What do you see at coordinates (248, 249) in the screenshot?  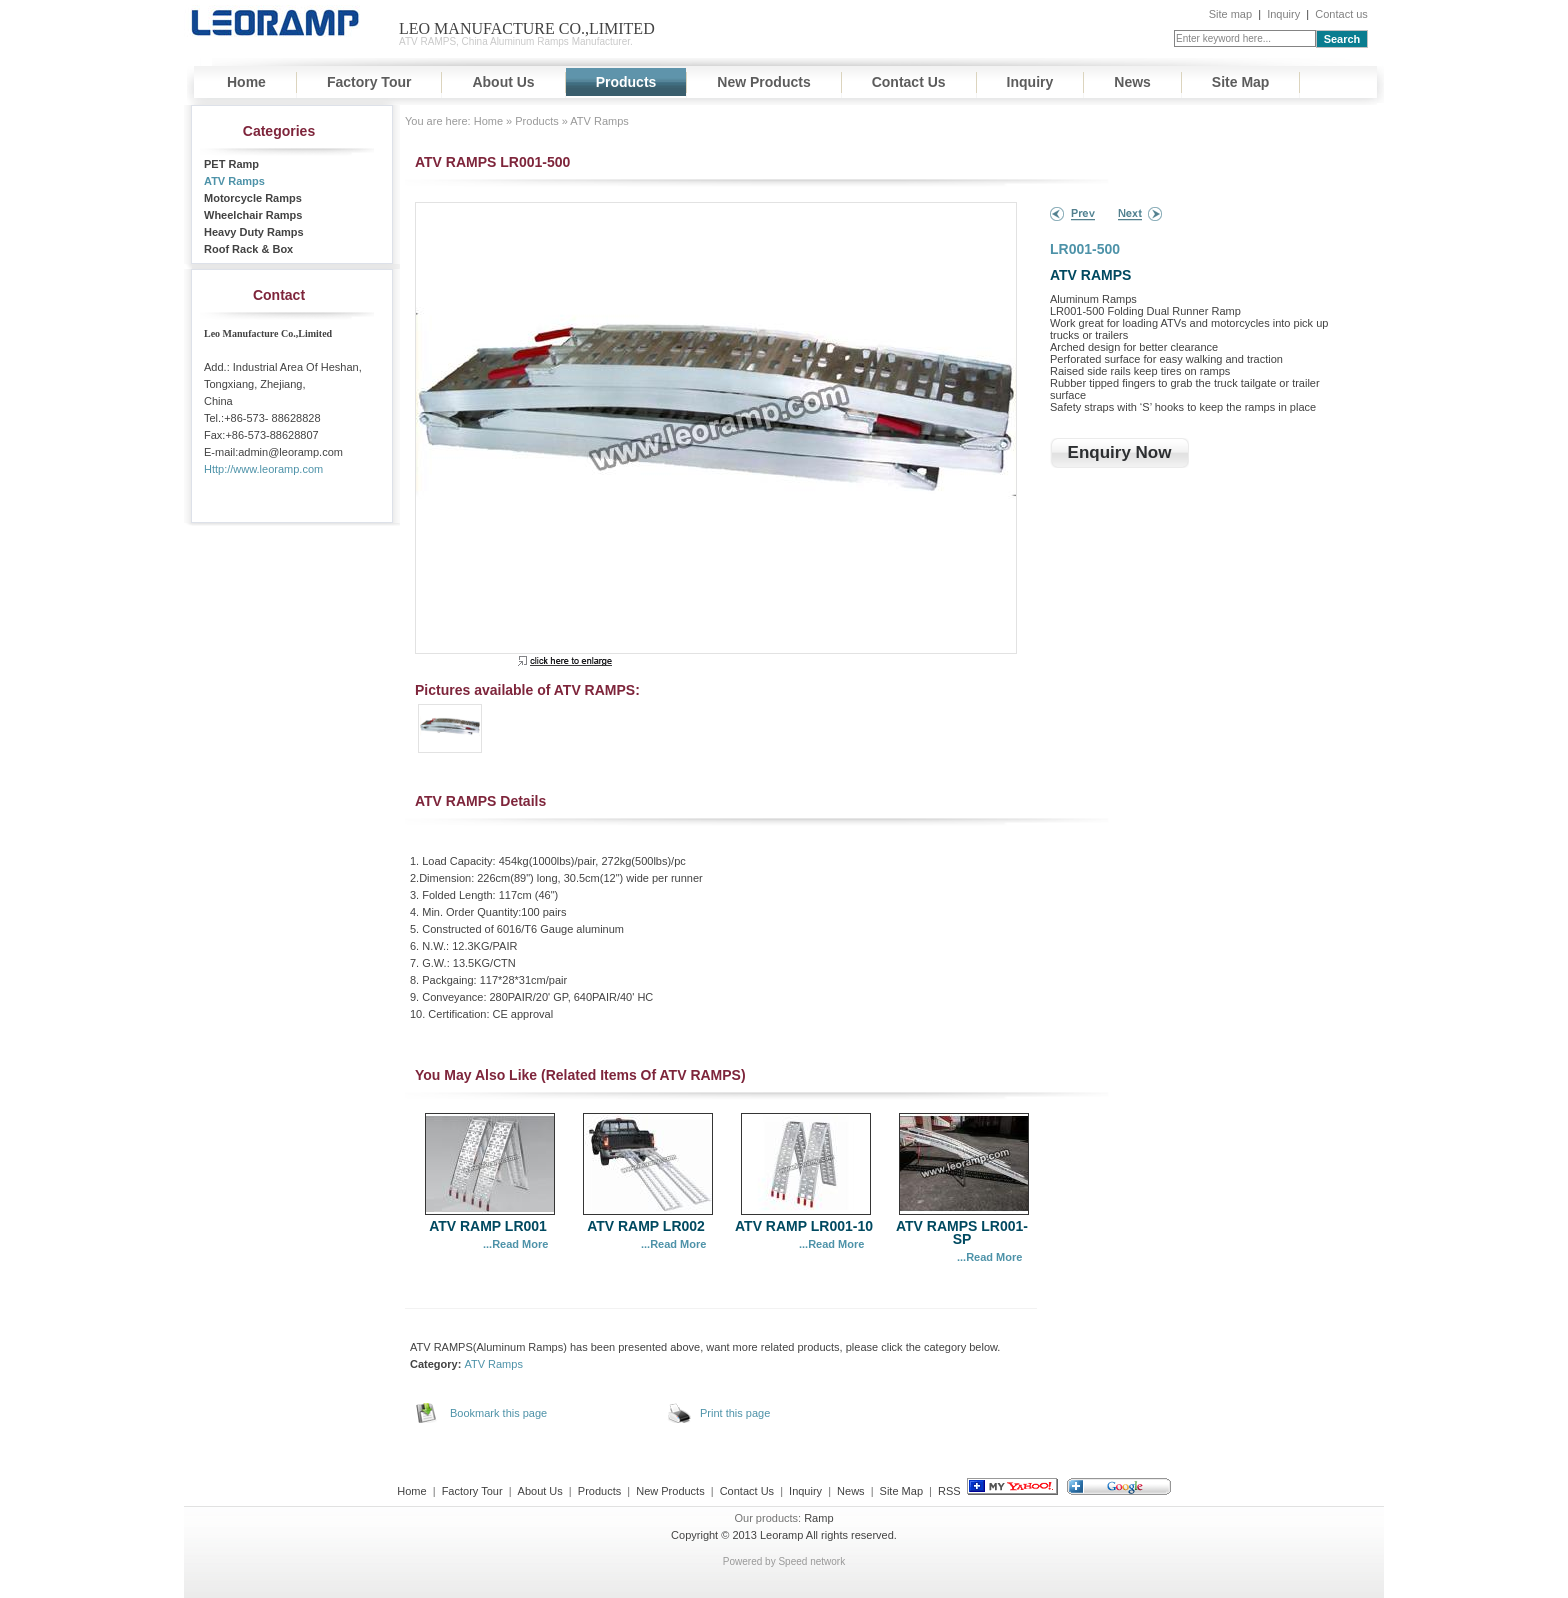 I see `Roof Rack & Box` at bounding box center [248, 249].